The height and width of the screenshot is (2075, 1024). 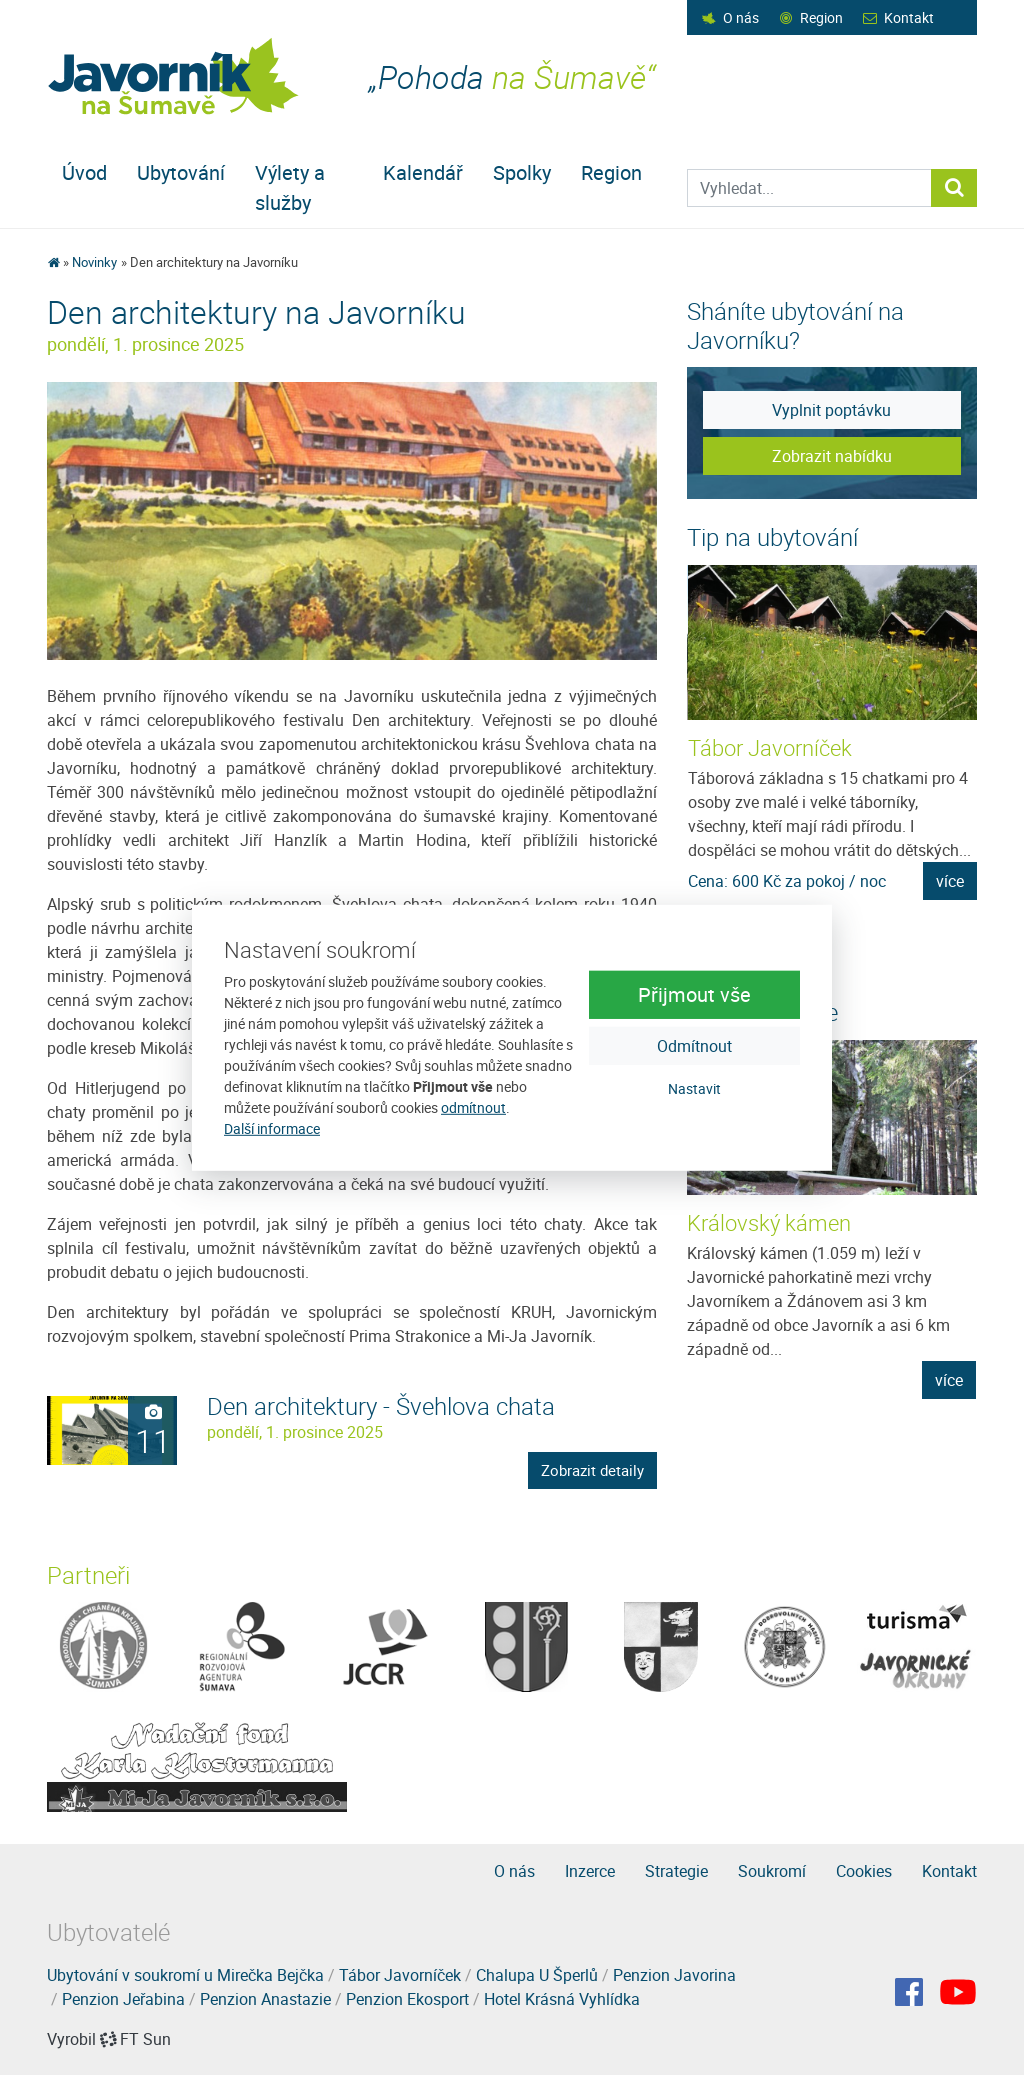 I want to click on Výlety a služby, so click(x=290, y=187).